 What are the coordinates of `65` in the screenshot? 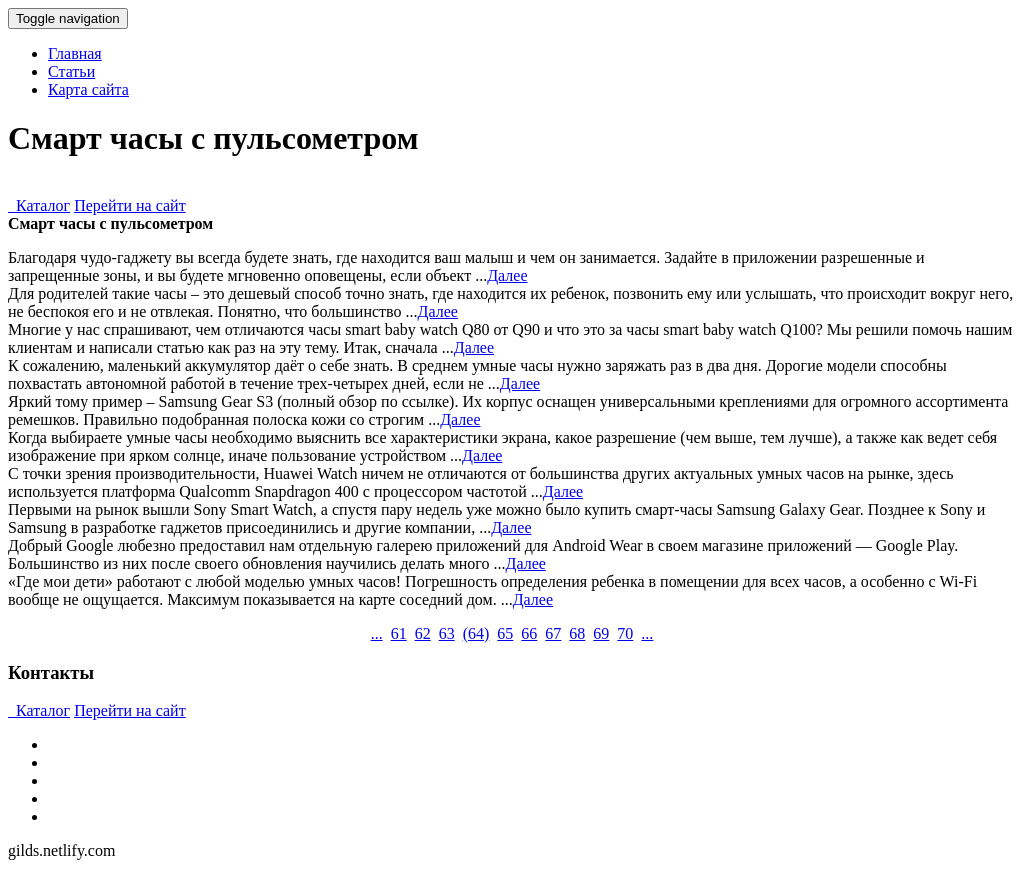 It's located at (505, 633).